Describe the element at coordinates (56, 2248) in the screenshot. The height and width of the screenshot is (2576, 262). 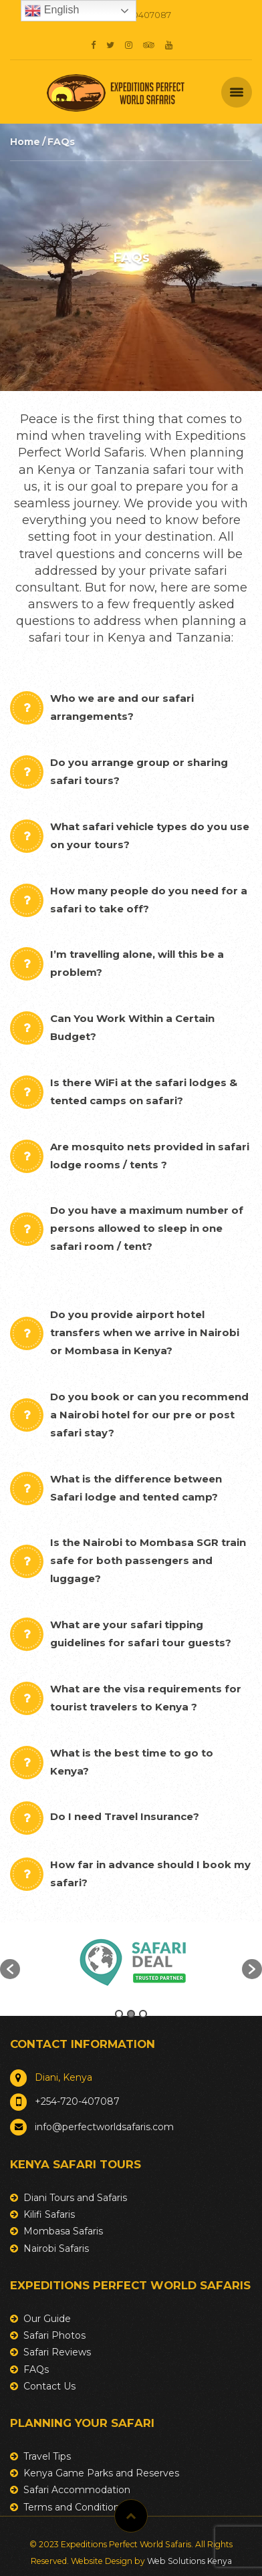
I see `Nairobi Safaris` at that location.